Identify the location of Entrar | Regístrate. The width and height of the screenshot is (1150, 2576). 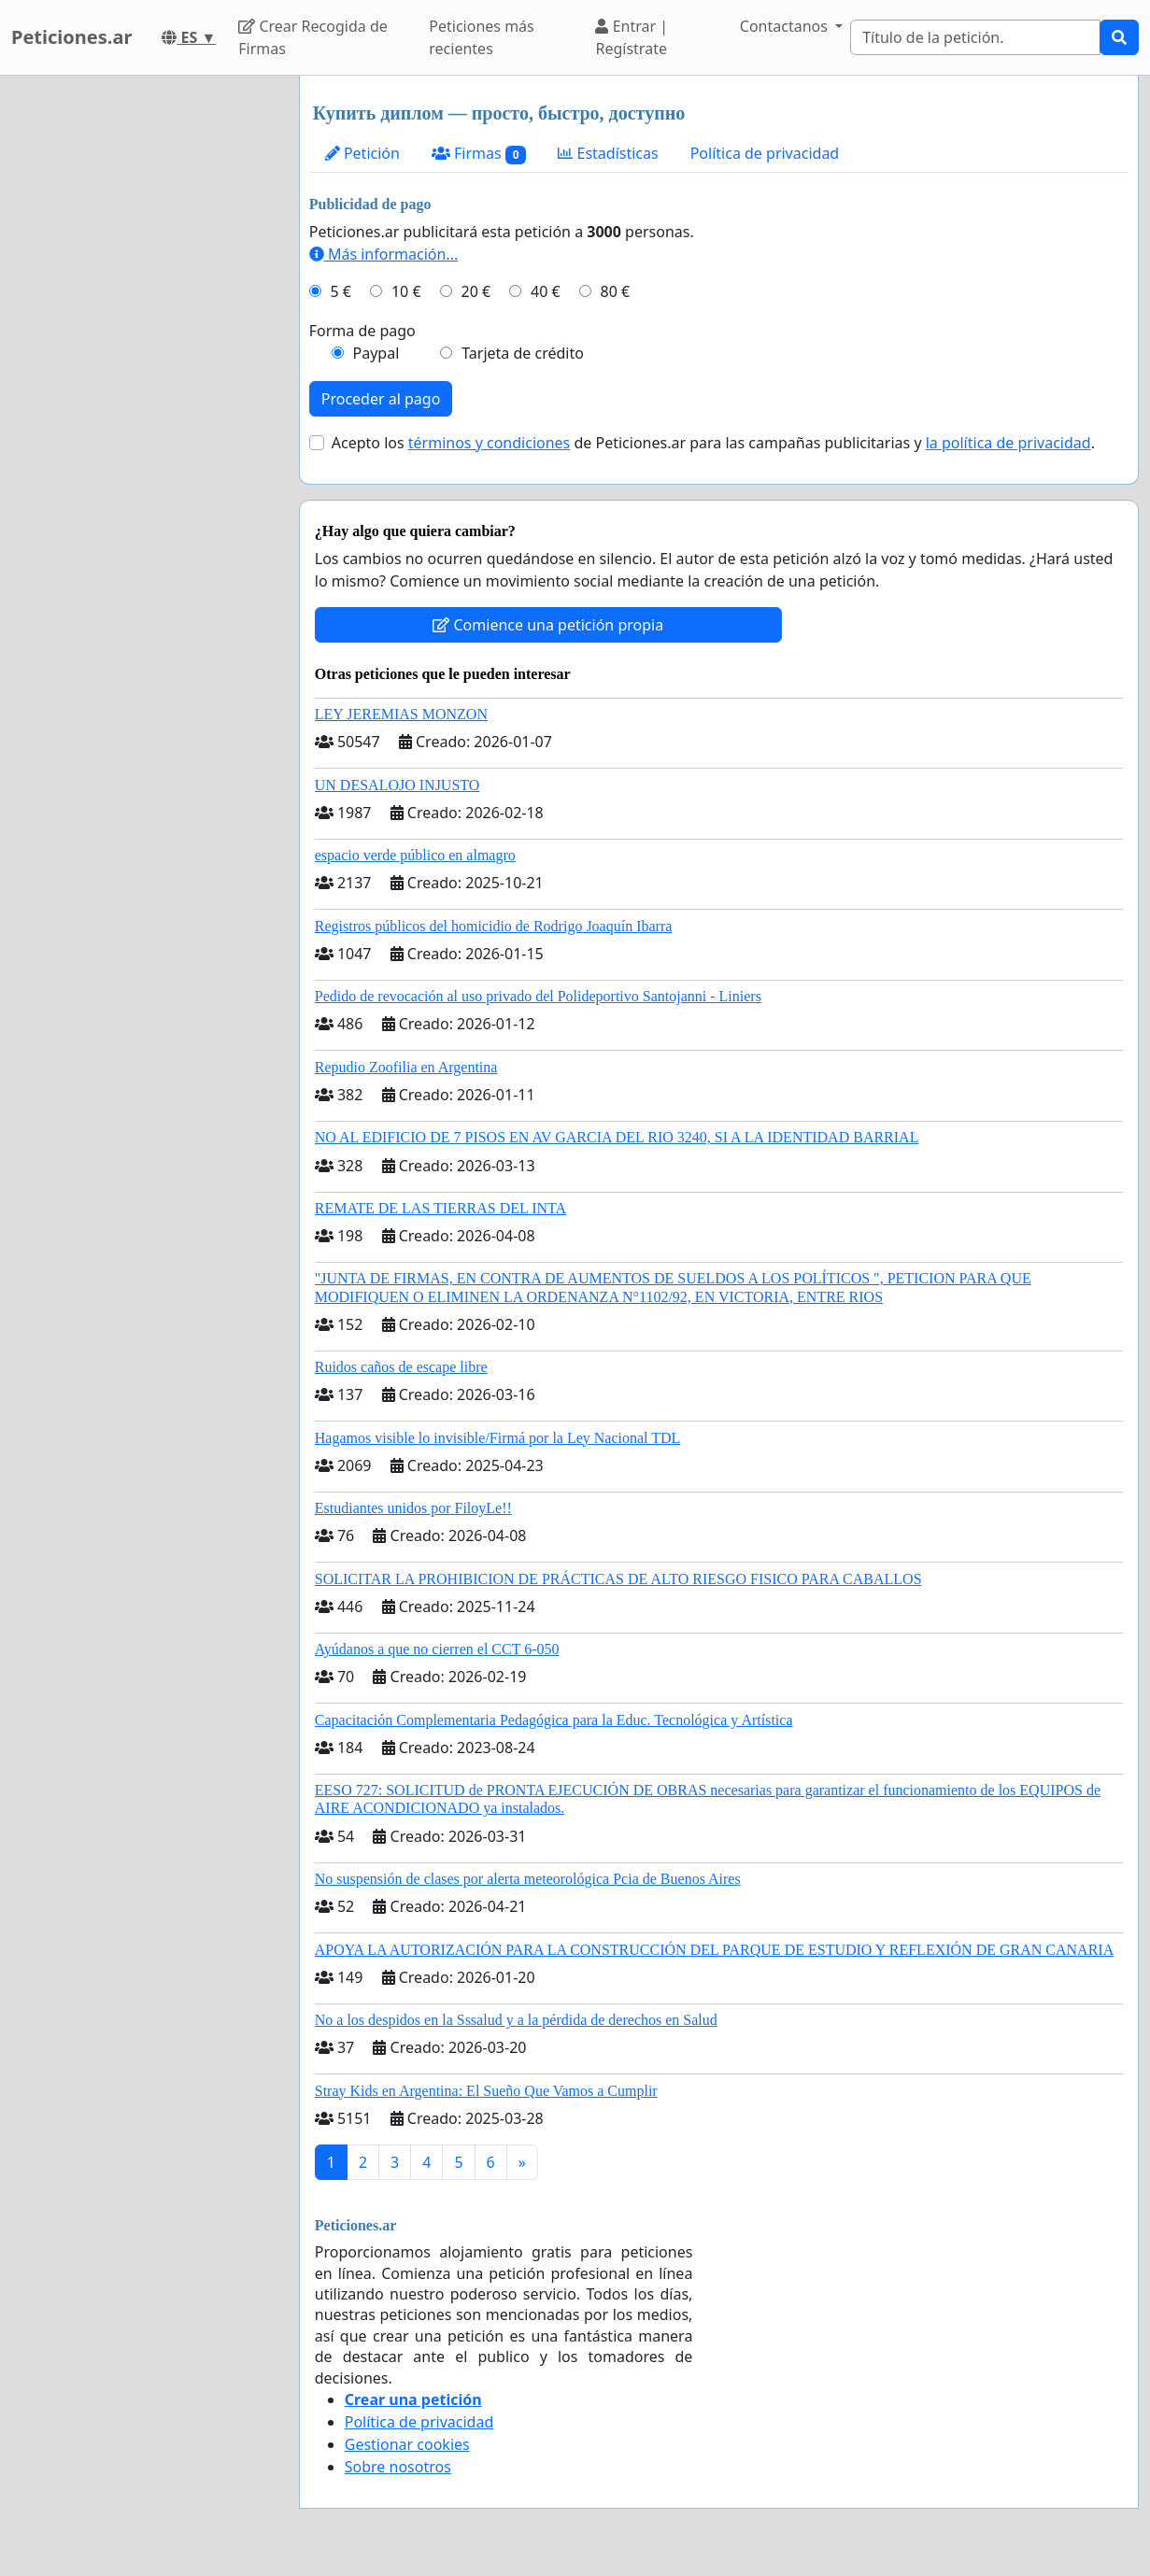
(631, 37).